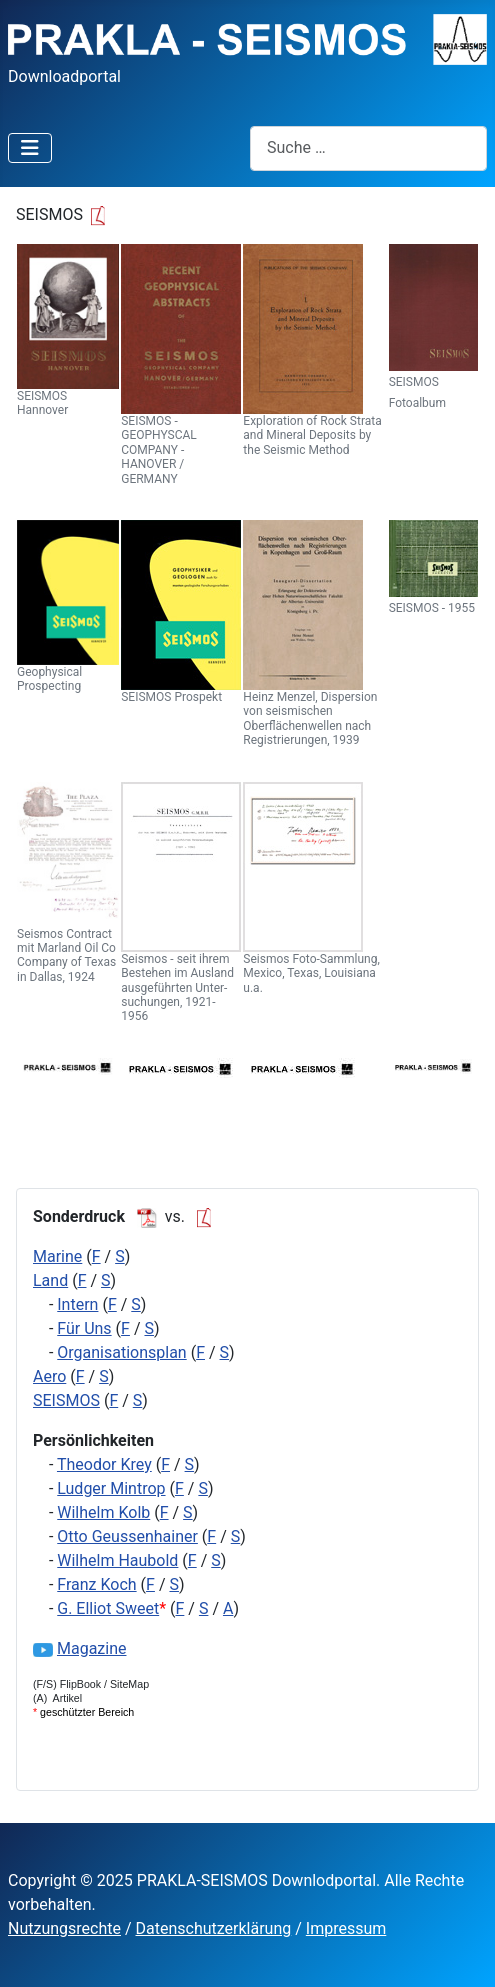 This screenshot has width=495, height=1987. I want to click on Für Uns, so click(84, 1328).